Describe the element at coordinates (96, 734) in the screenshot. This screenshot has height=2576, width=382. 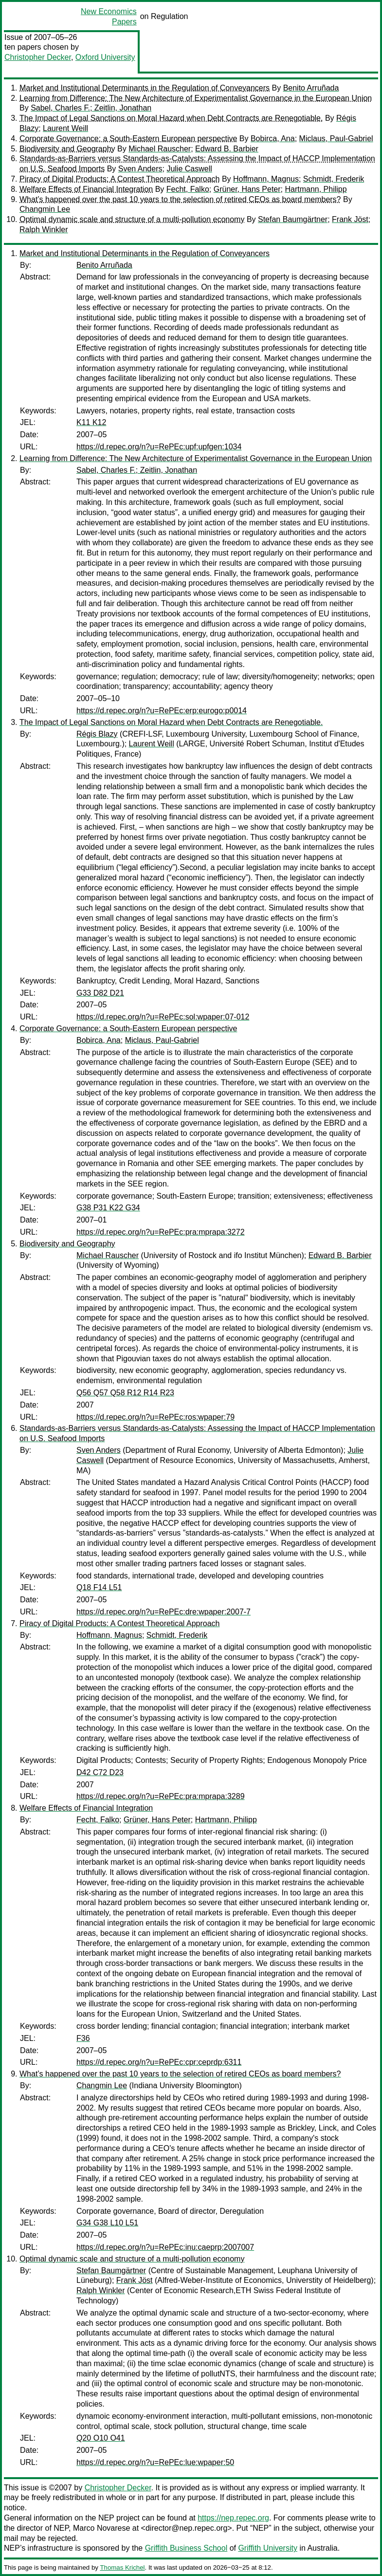
I see `Régis Blazy` at that location.